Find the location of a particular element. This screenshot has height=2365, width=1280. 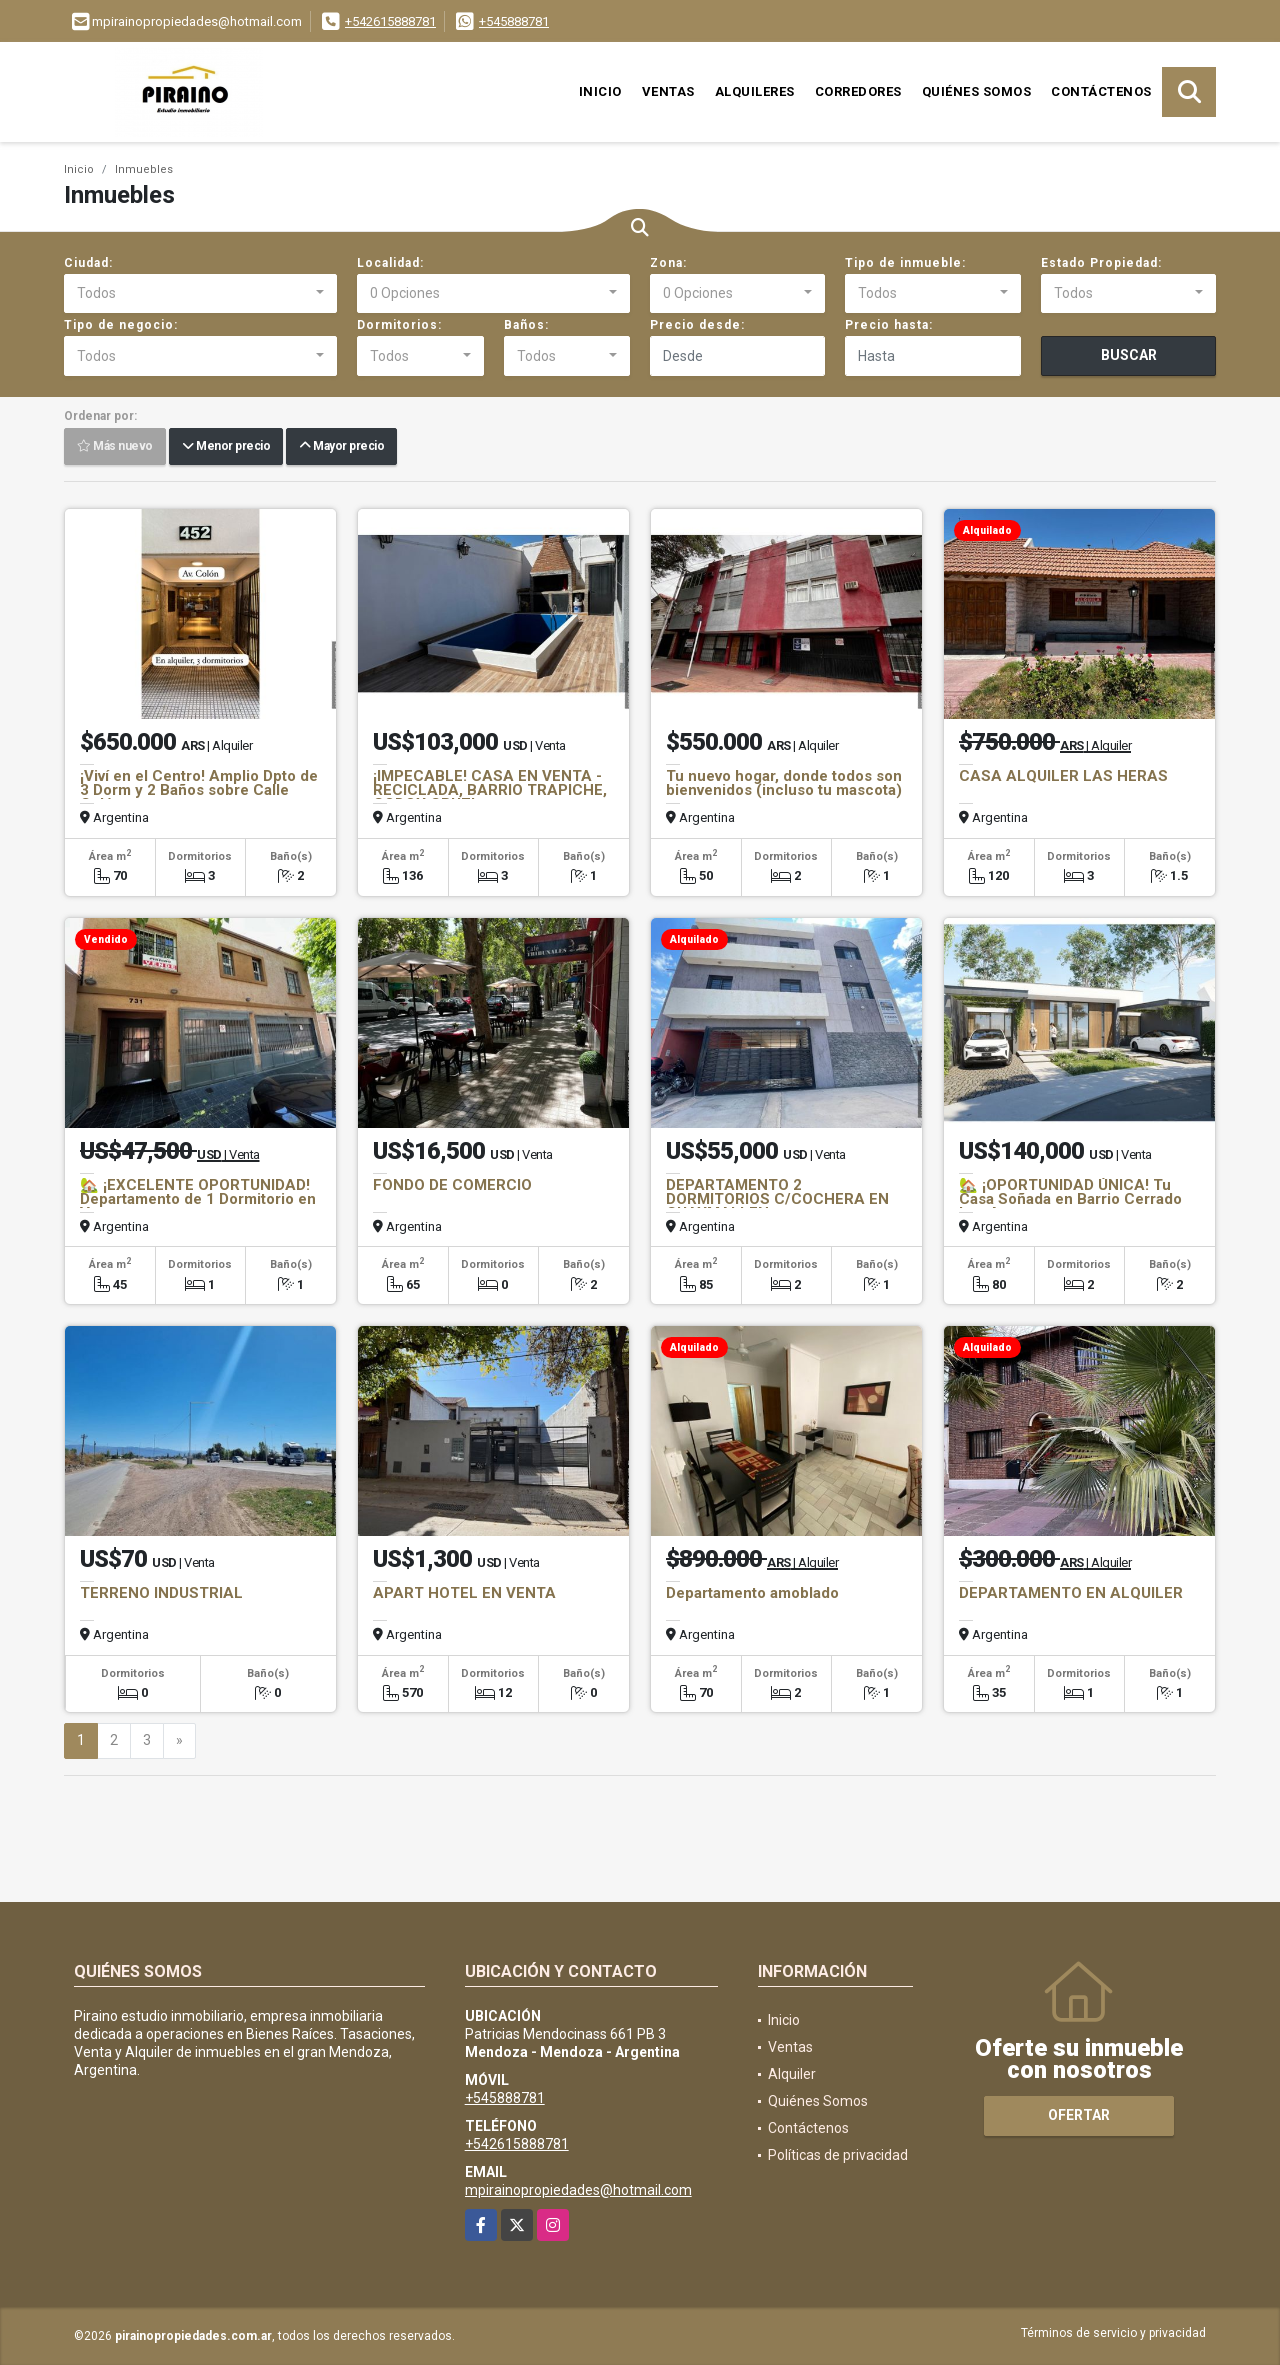

Tipo de inmueble: is located at coordinates (905, 263).